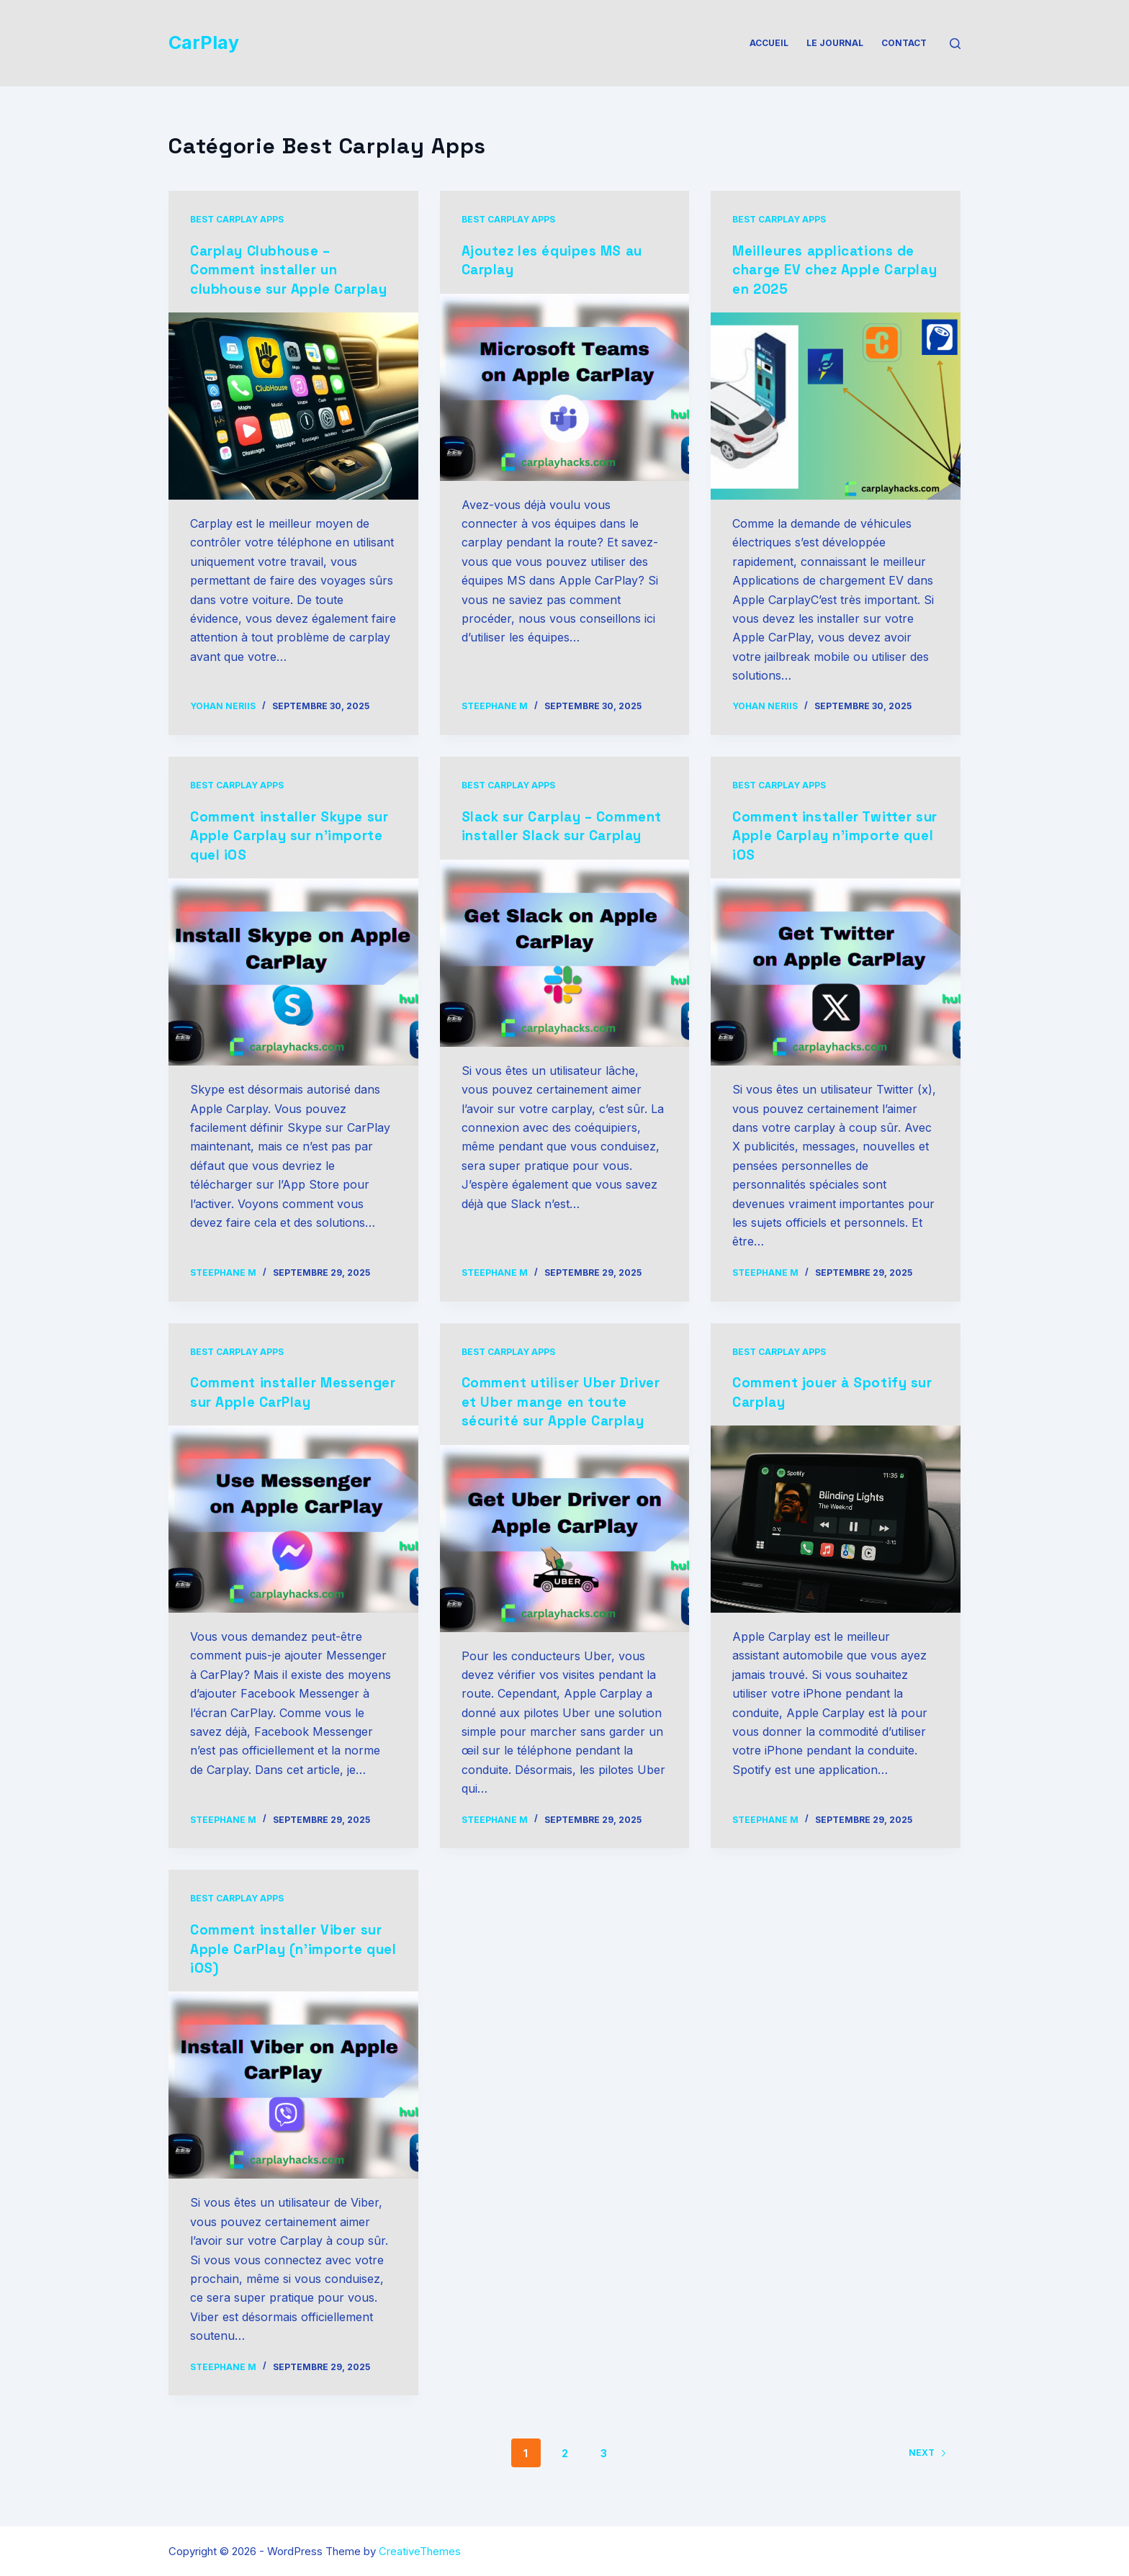  Describe the element at coordinates (564, 834) in the screenshot. I see `Slack sur Carplay – Comment installer Slack sur Carplay` at that location.